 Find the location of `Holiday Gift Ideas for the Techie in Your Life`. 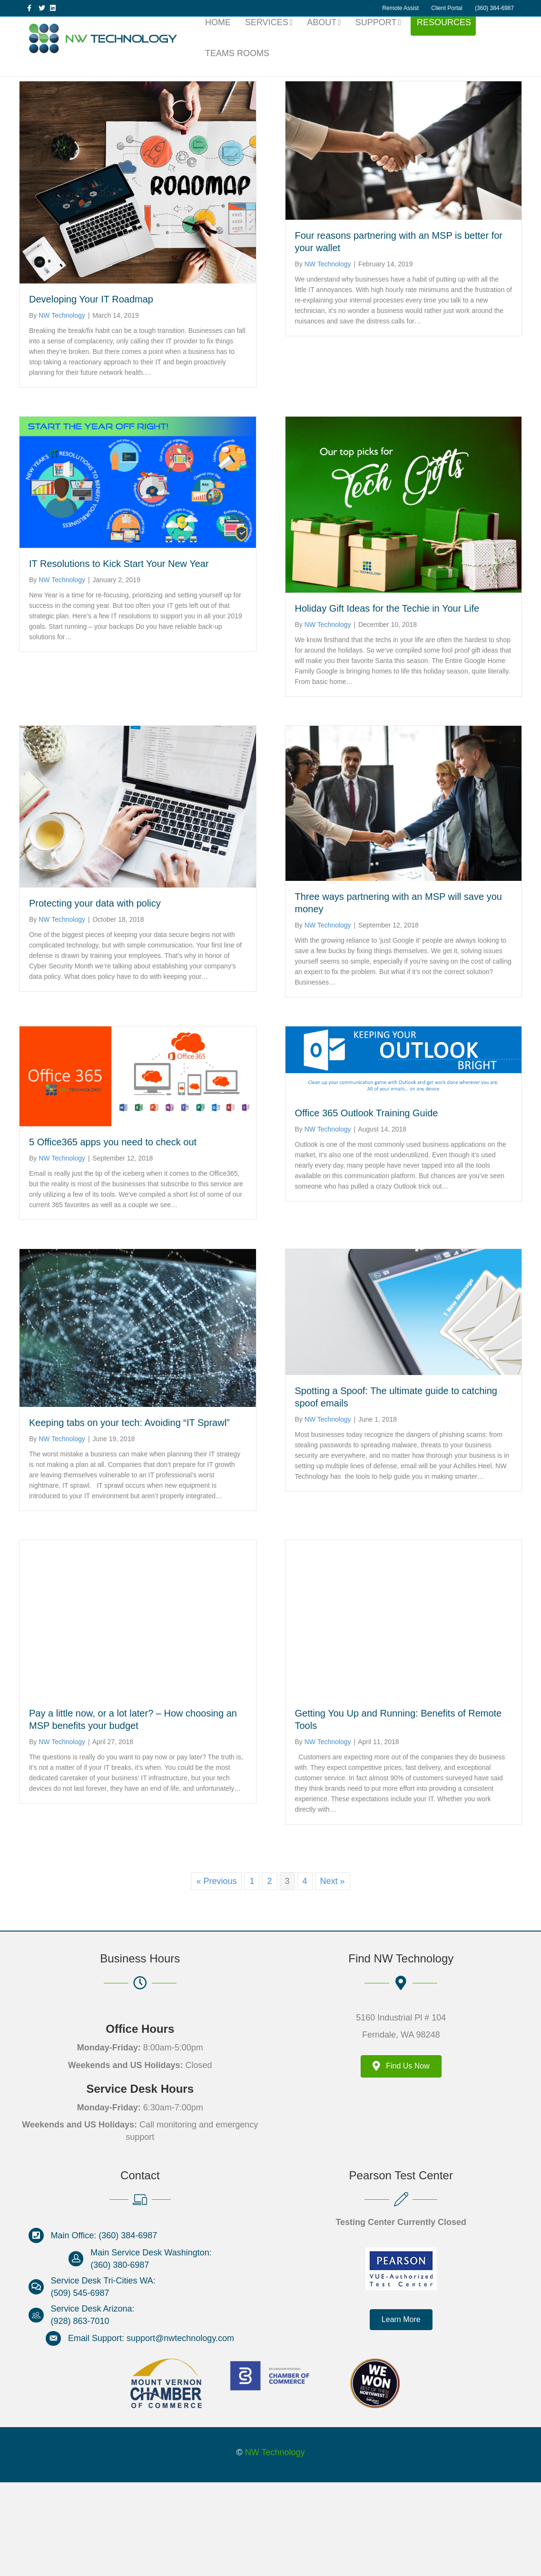

Holiday Gift Ideas for the Techie in Your Life is located at coordinates (387, 701).